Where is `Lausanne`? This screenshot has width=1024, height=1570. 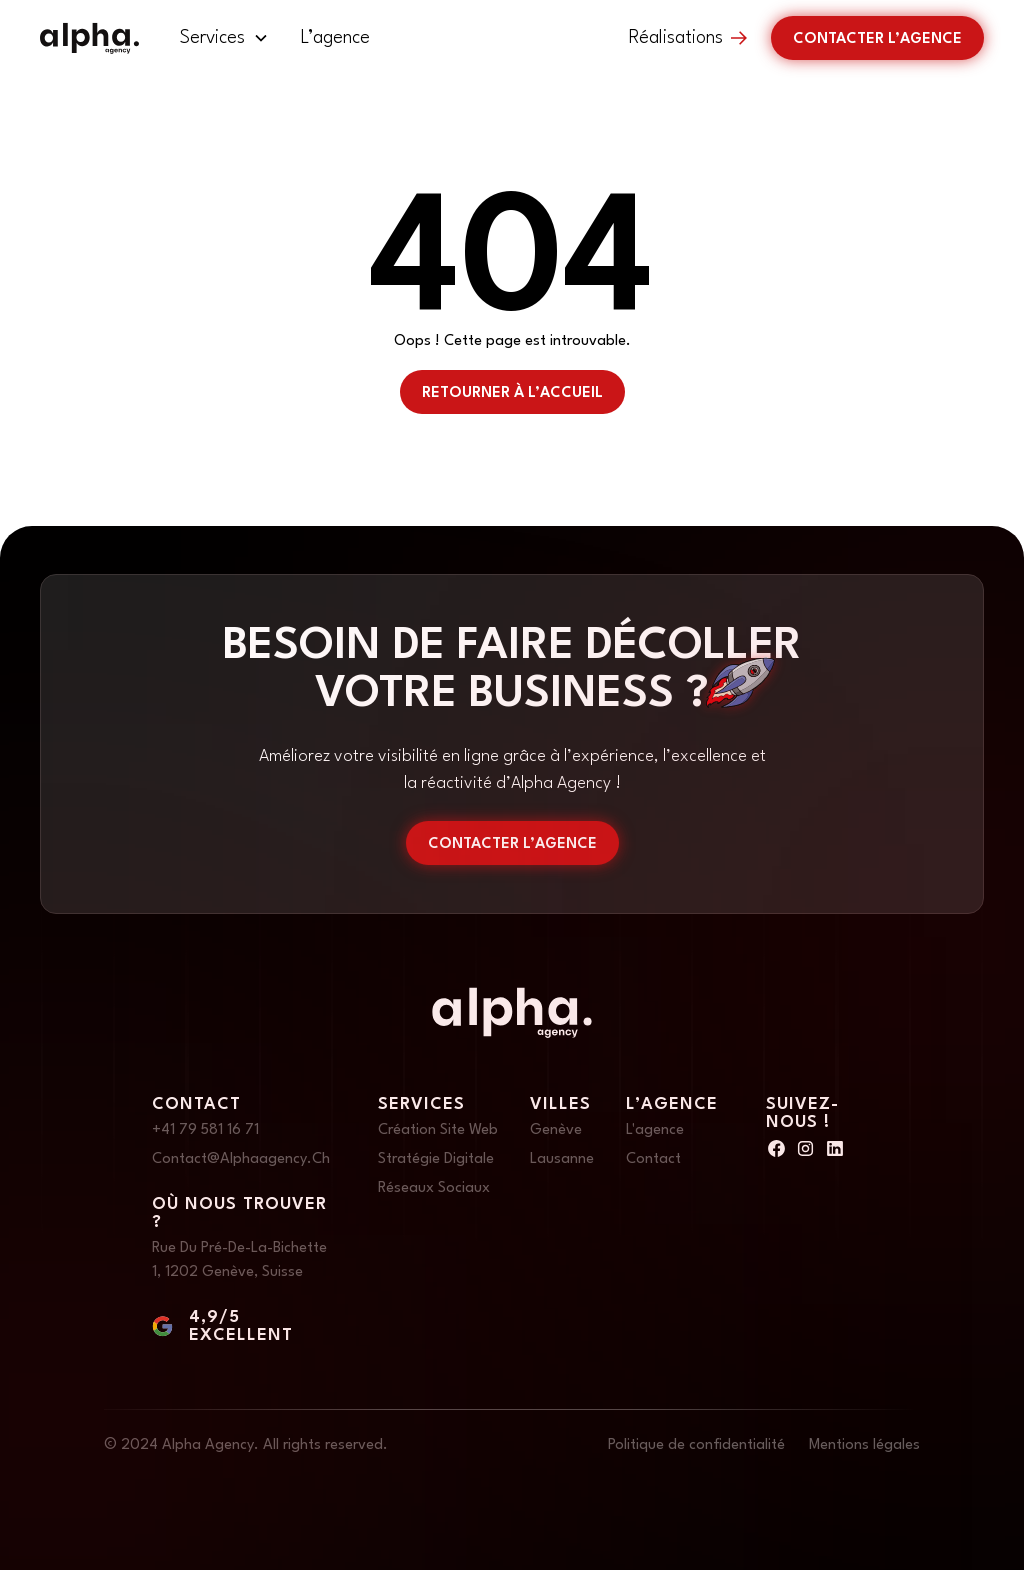
Lausanne is located at coordinates (562, 1159).